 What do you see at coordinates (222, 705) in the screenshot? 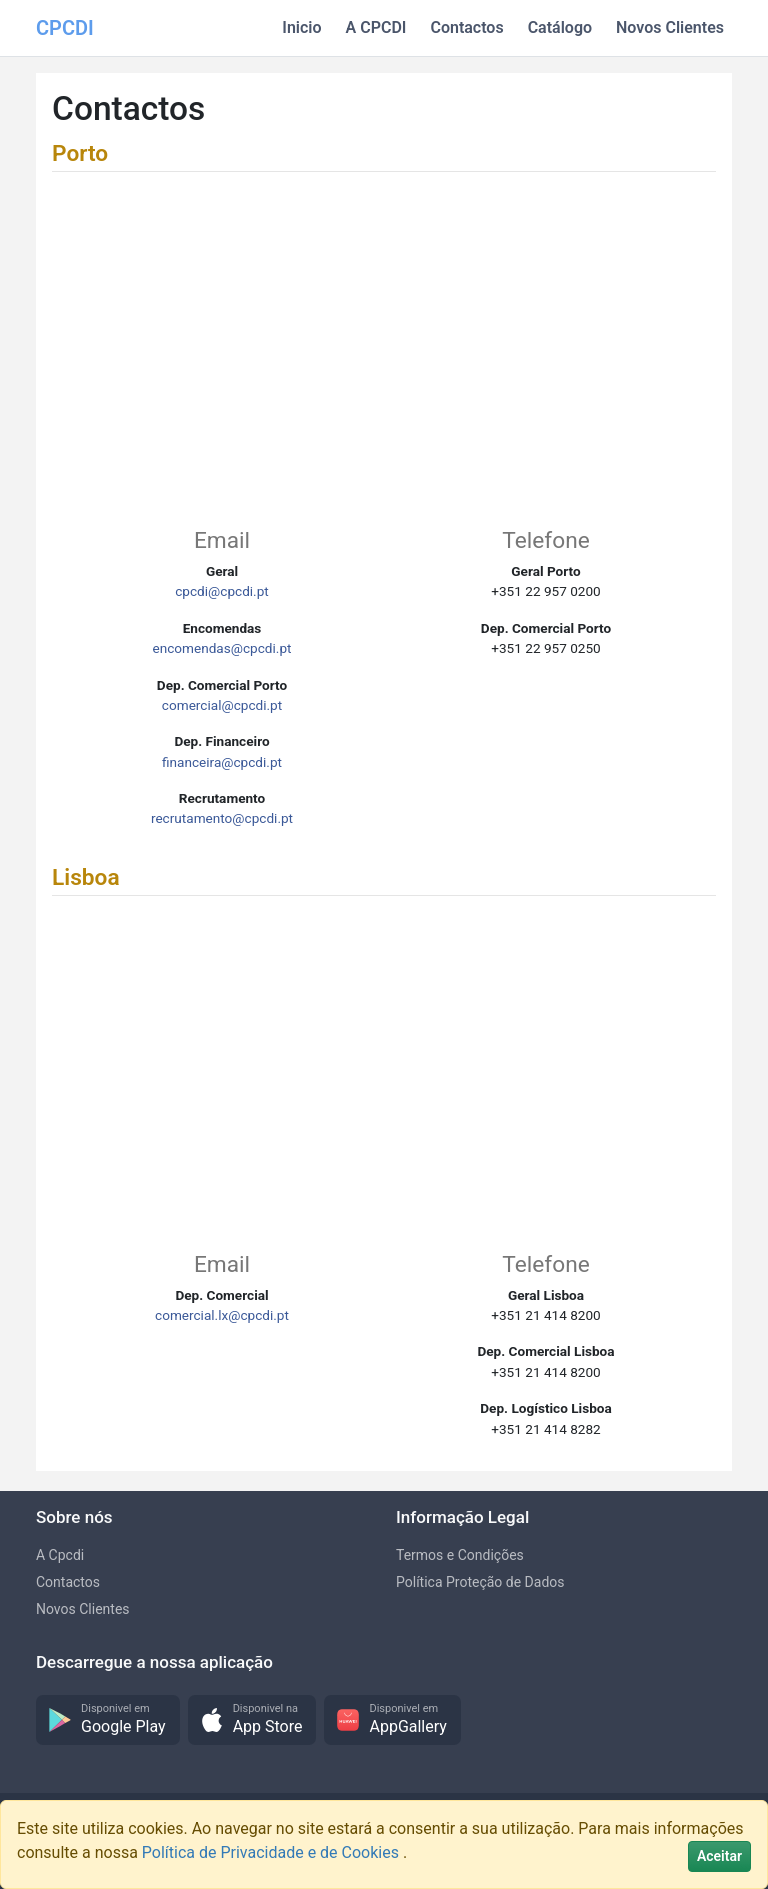
I see `comercial@cpcdi.pt` at bounding box center [222, 705].